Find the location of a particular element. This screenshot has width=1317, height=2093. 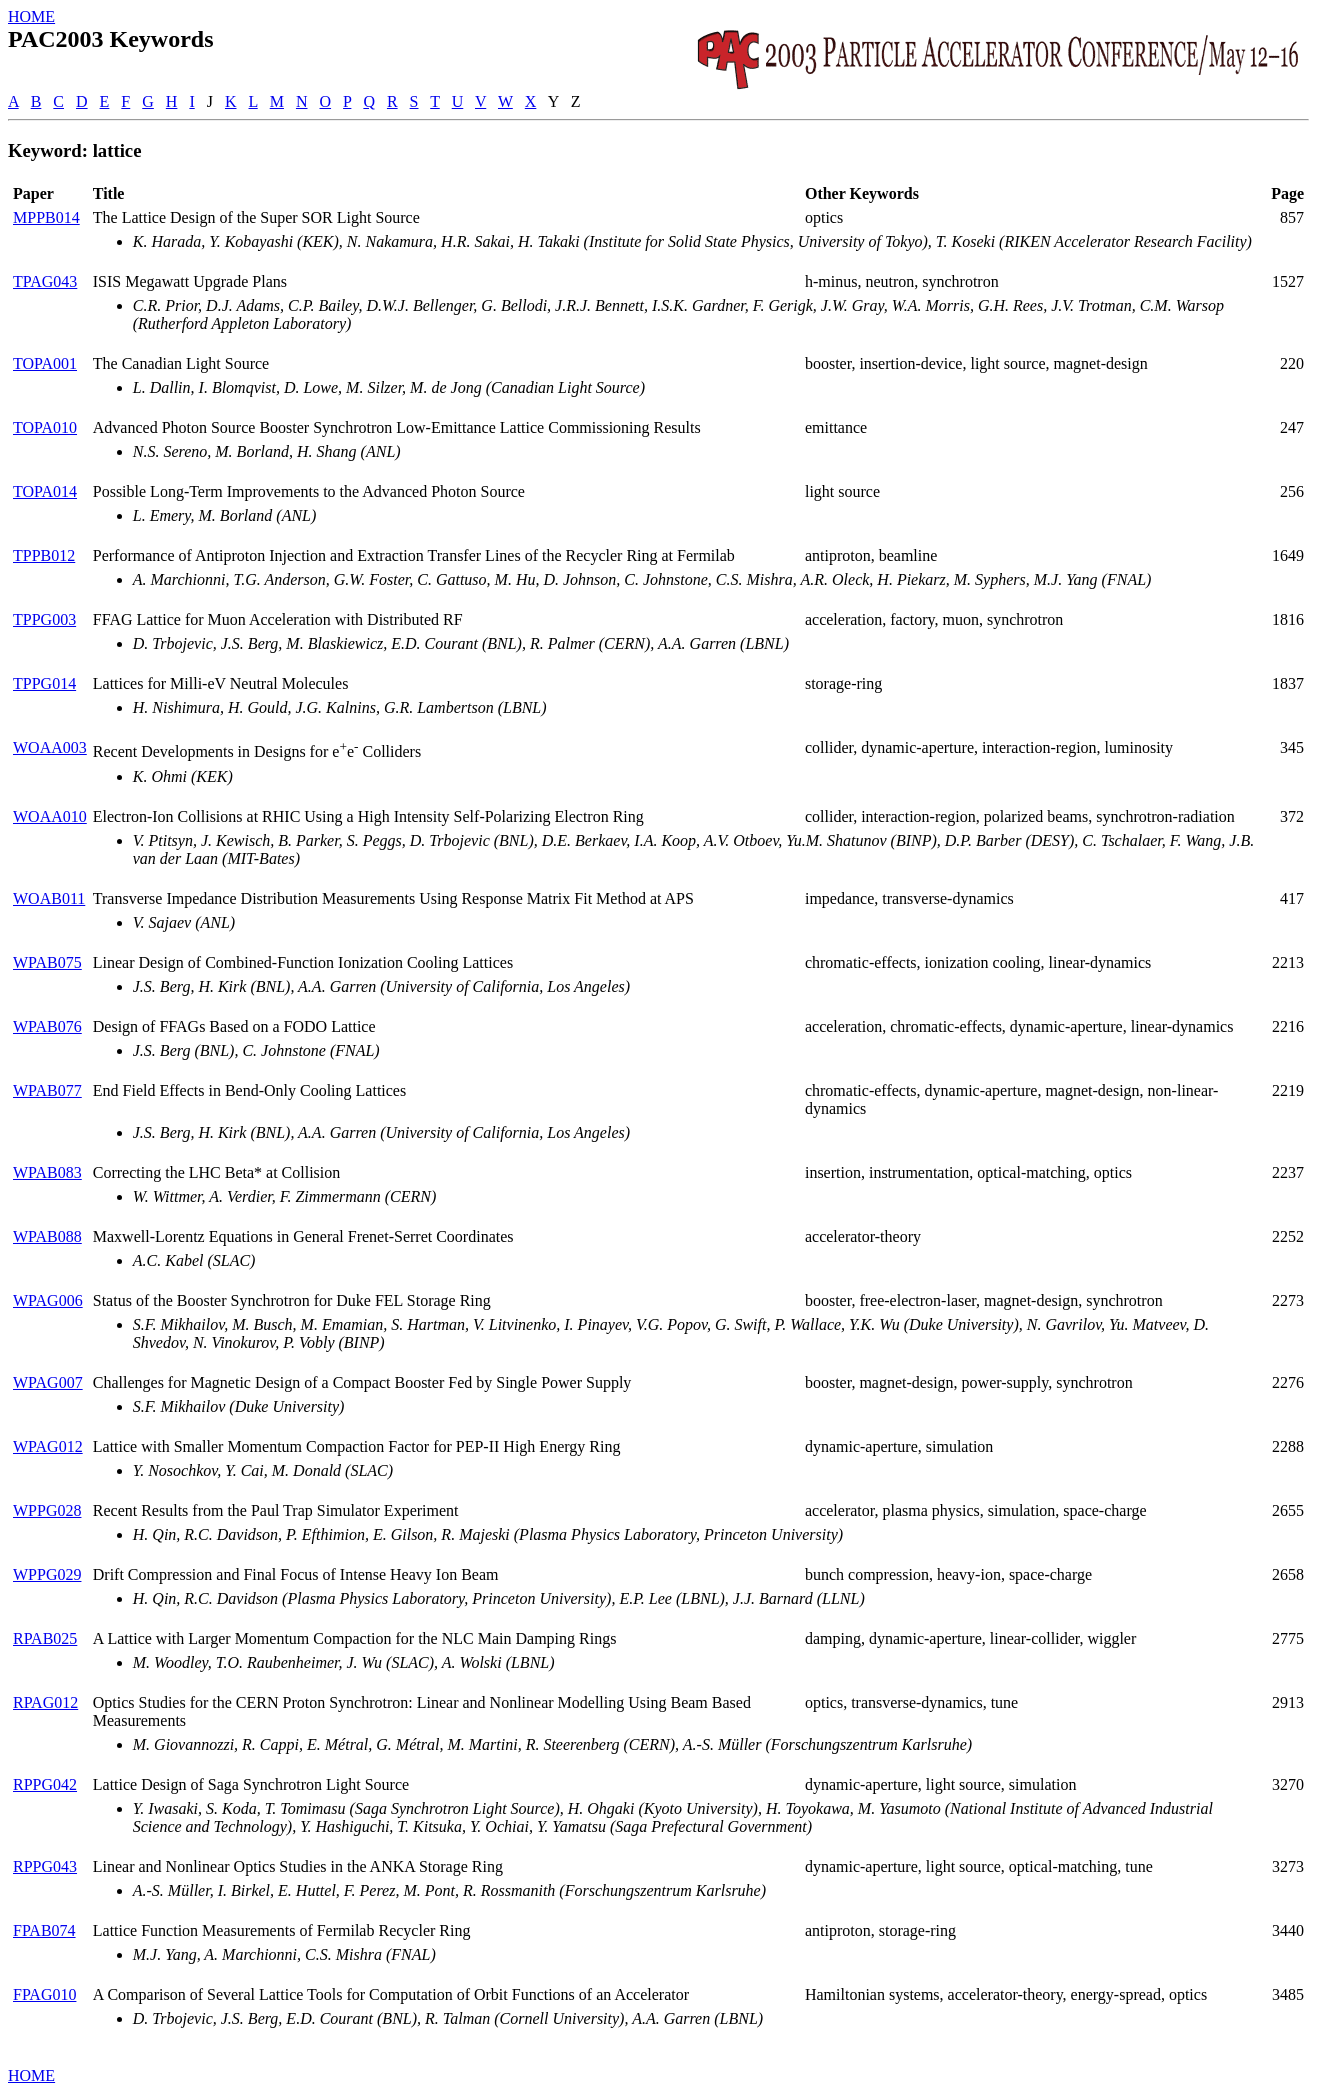

TPPB012 is located at coordinates (44, 555).